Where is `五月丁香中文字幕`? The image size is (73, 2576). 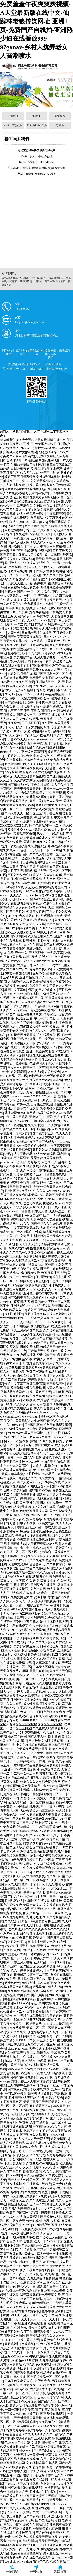 五月丁香中文字幕 is located at coordinates (12, 2500).